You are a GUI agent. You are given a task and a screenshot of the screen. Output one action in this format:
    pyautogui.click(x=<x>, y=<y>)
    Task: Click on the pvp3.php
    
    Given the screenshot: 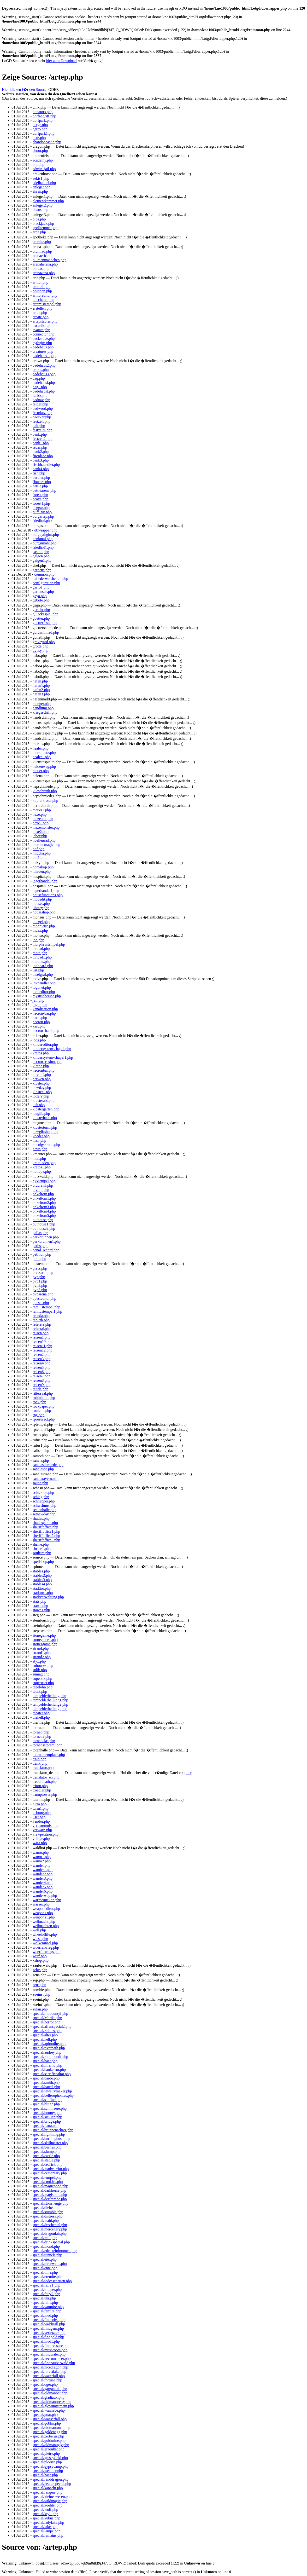 What is the action you would take?
    pyautogui.click(x=40, y=1290)
    